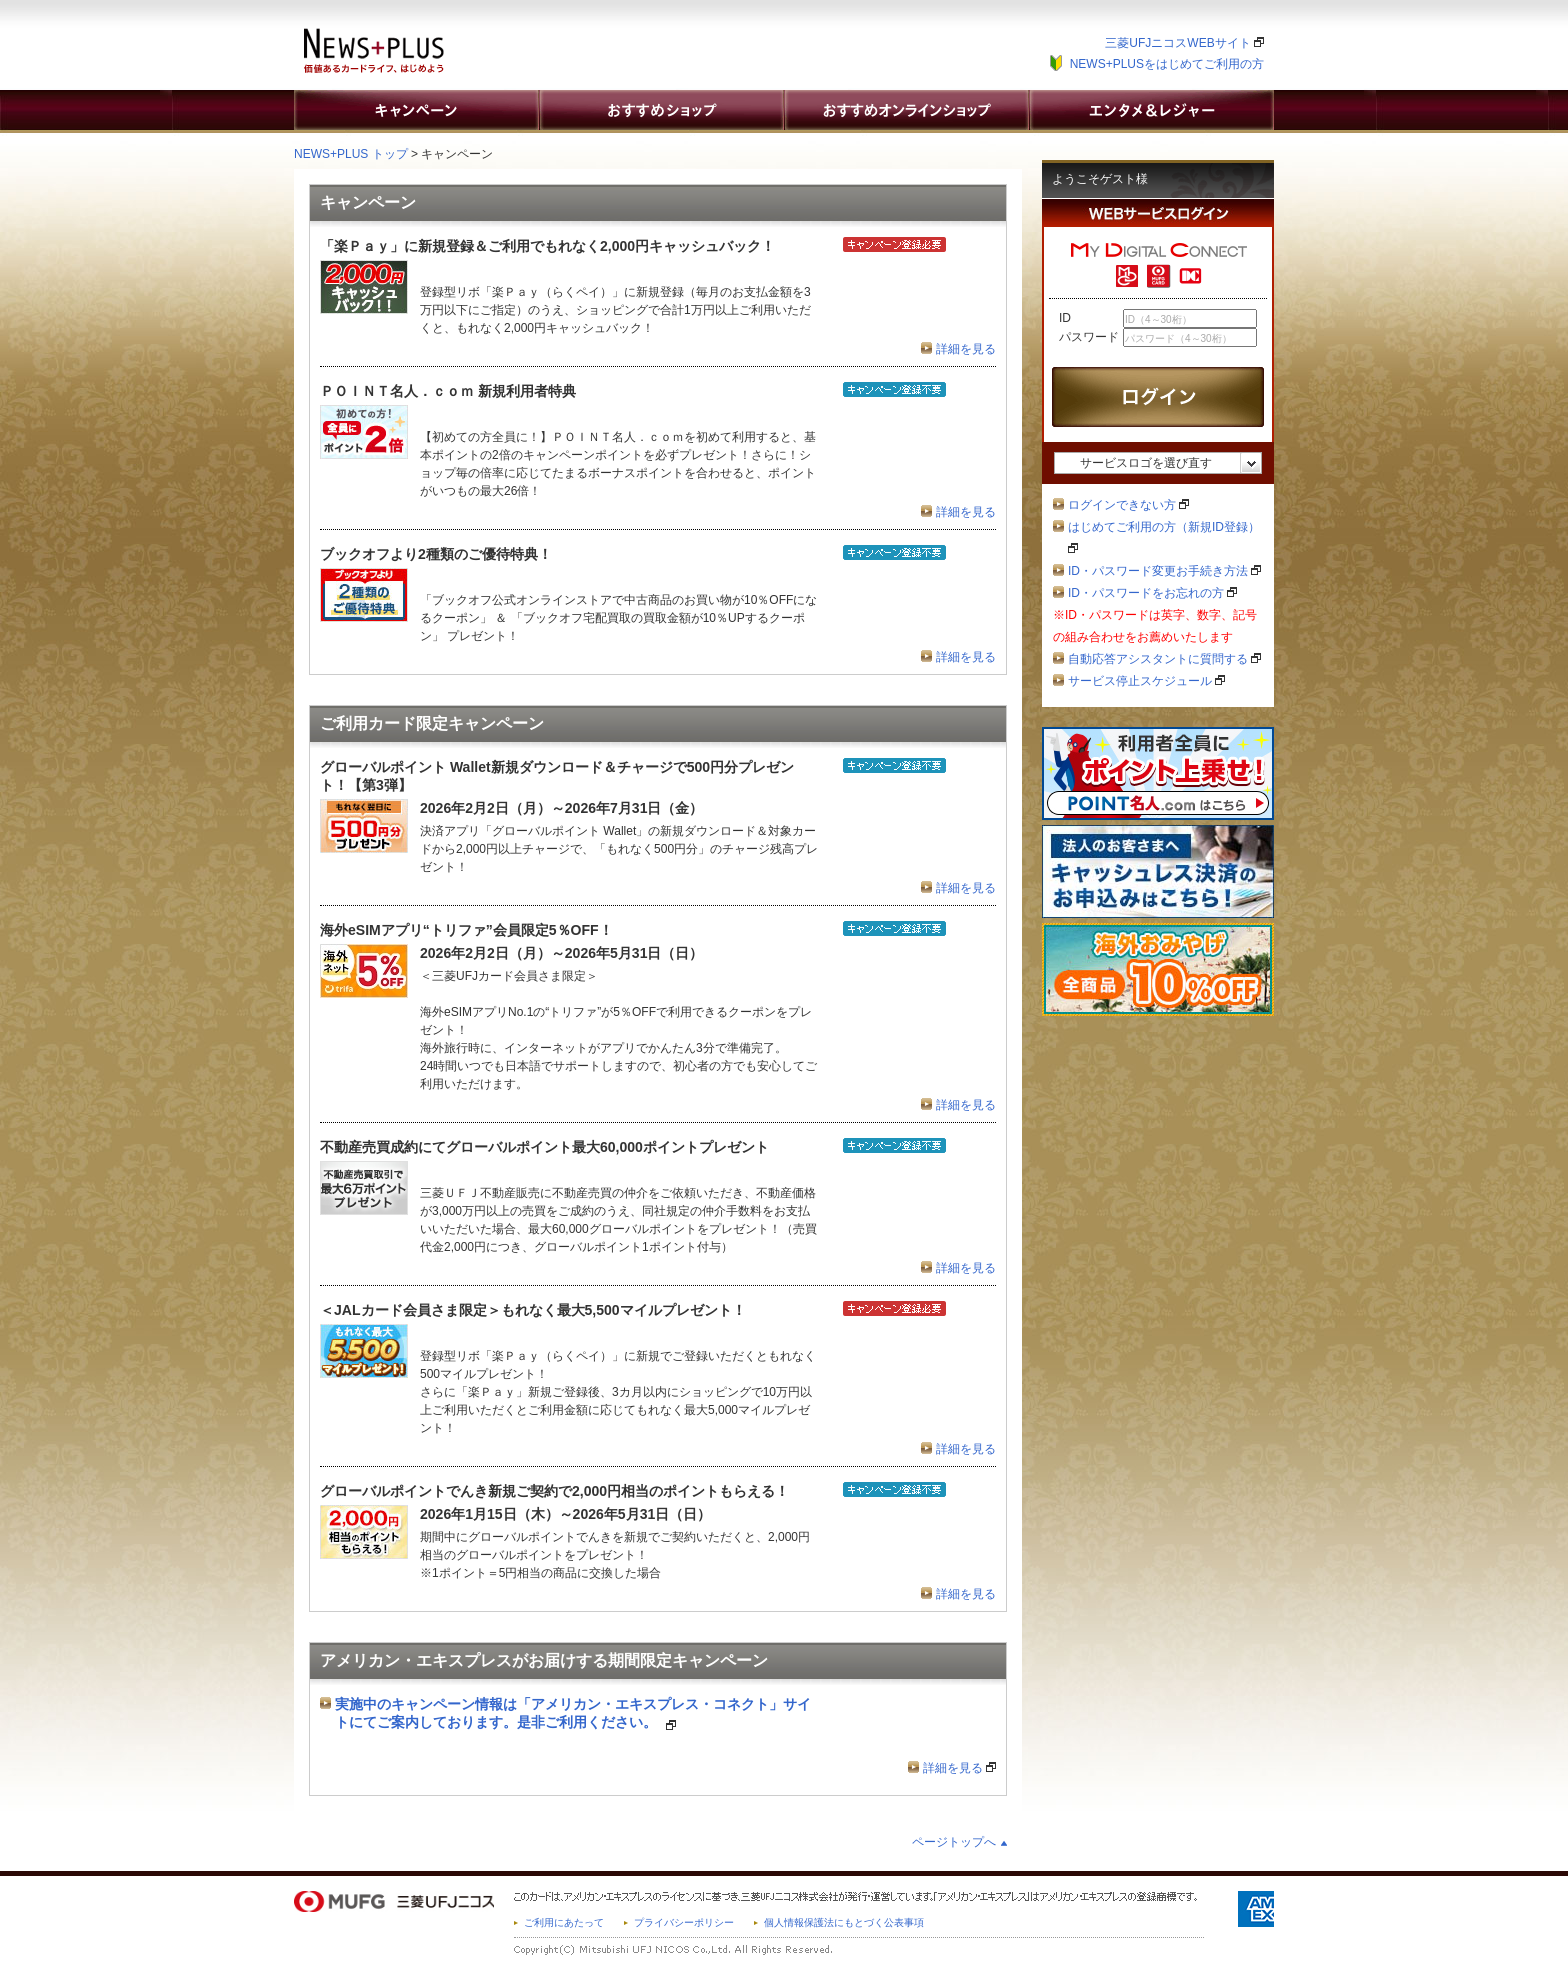 The image size is (1568, 1975). What do you see at coordinates (966, 349) in the screenshot?
I see `詳細を見る` at bounding box center [966, 349].